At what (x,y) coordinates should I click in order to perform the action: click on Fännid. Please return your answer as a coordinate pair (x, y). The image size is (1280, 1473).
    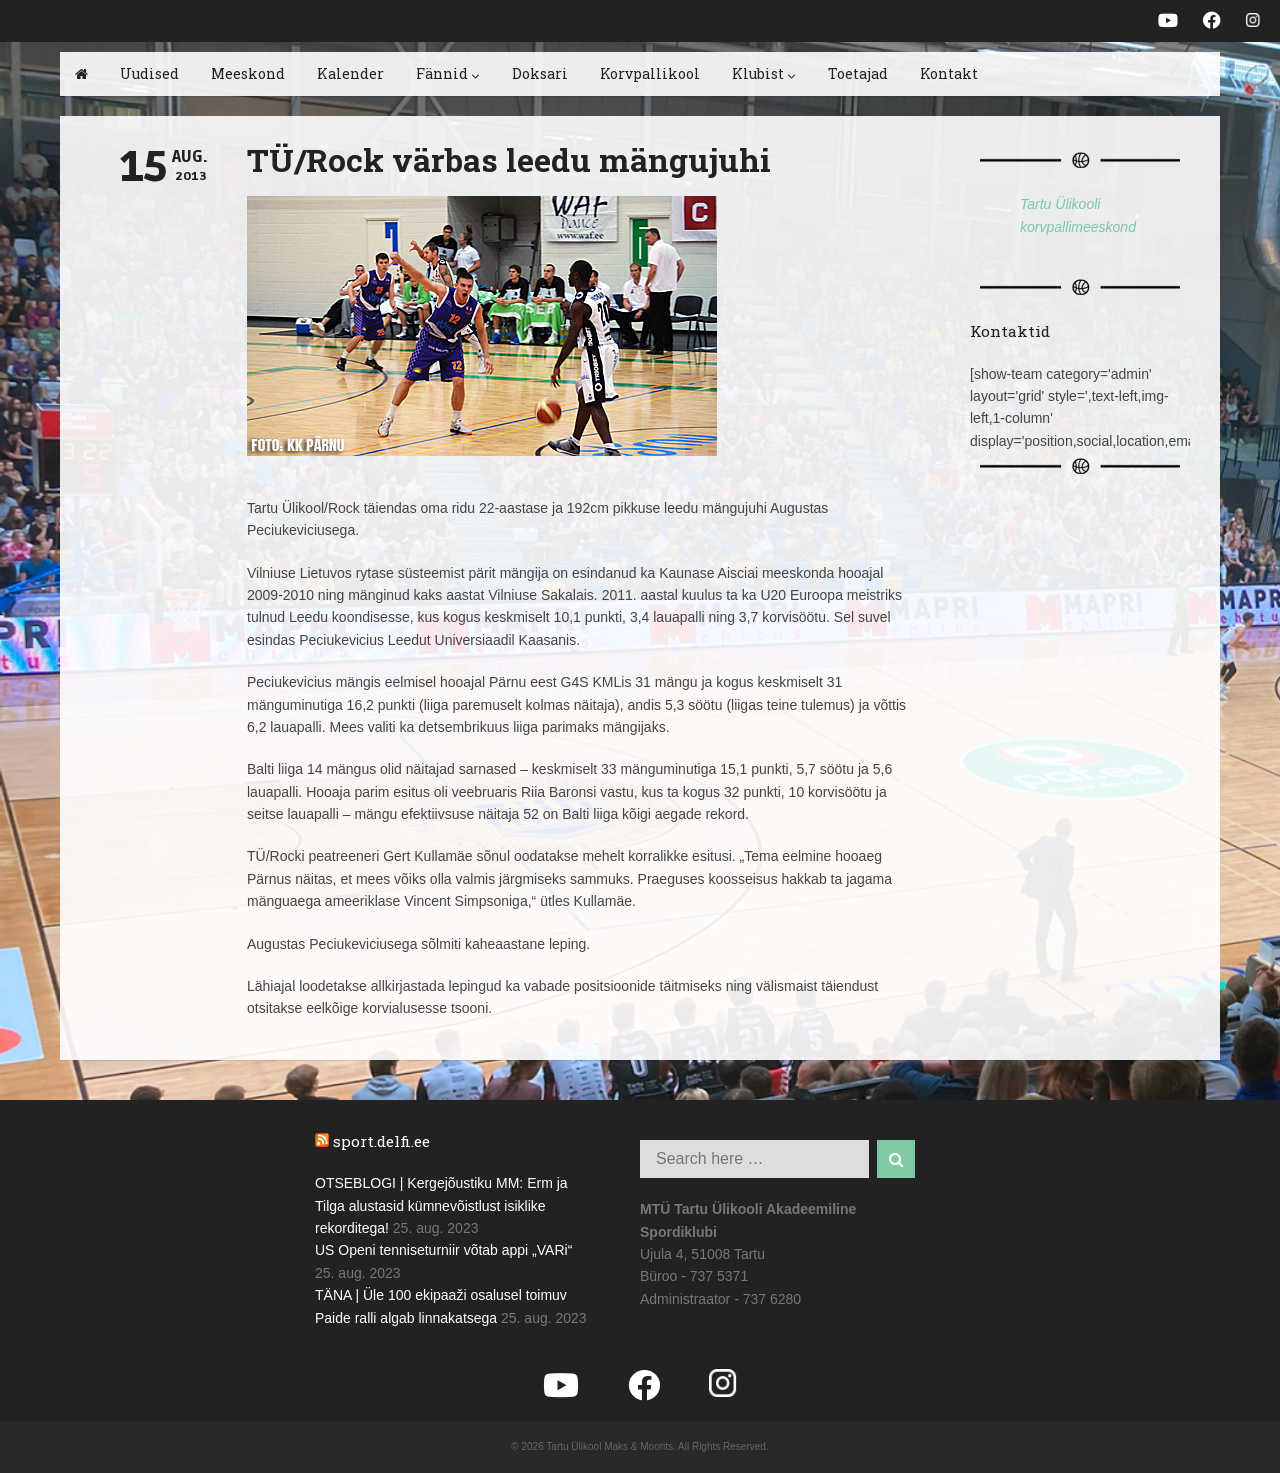
    Looking at the image, I should click on (448, 73).